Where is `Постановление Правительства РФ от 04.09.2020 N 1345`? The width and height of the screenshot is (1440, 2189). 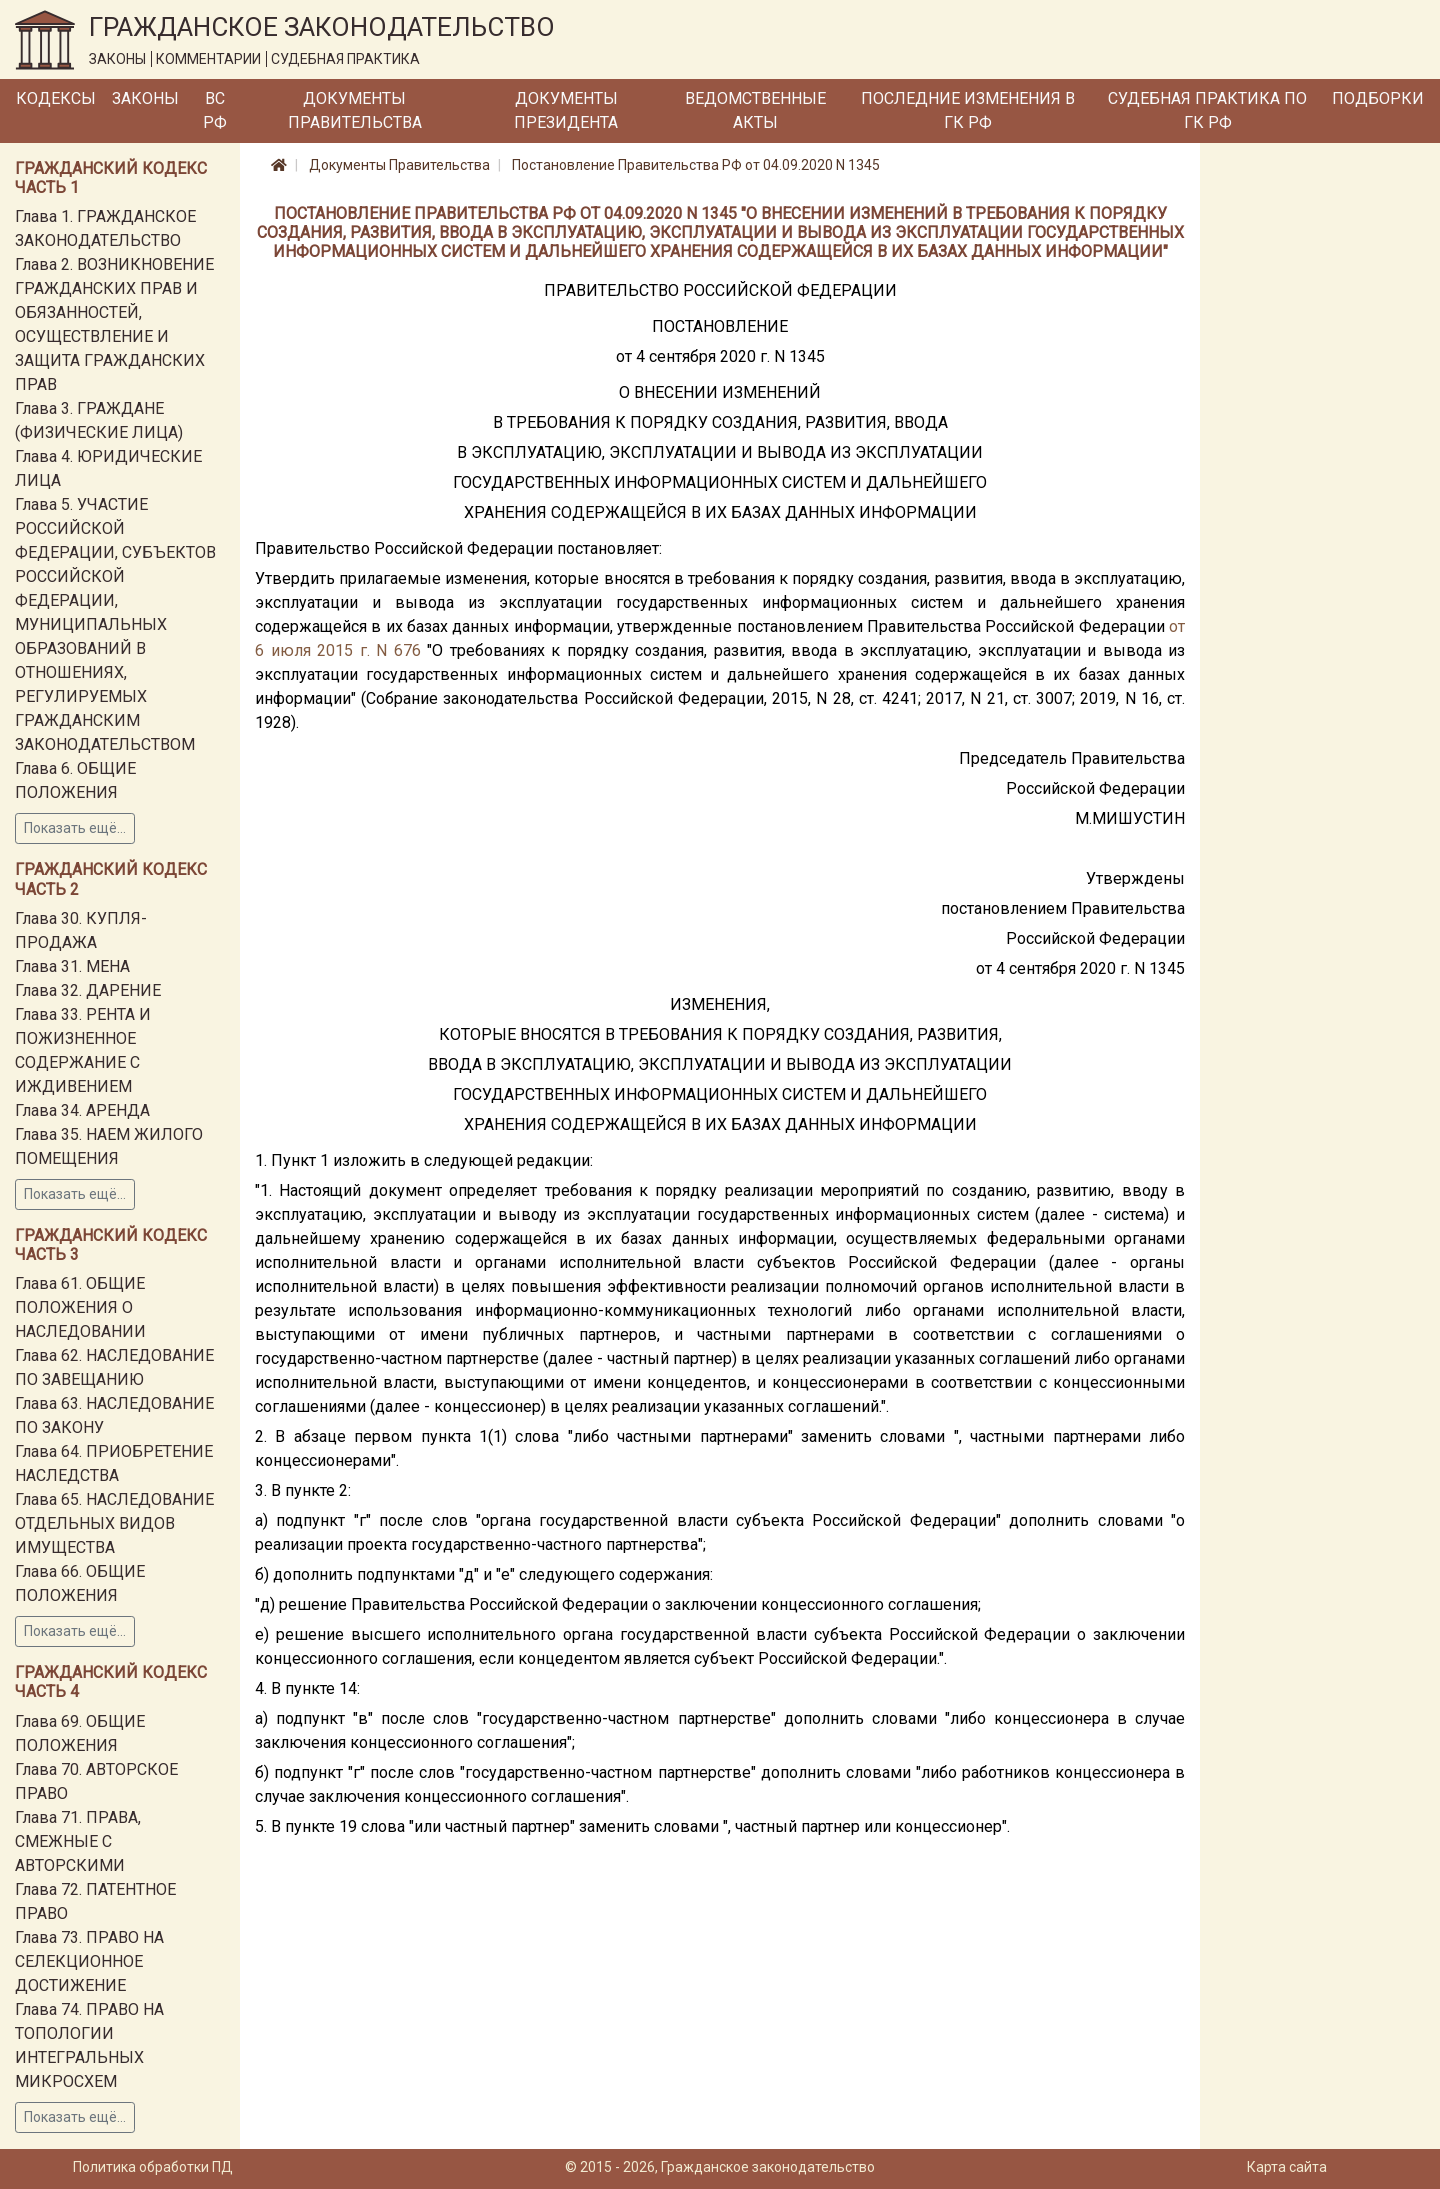
Постановление Правительства РФ от 04.09.2020 N 1345 is located at coordinates (696, 165).